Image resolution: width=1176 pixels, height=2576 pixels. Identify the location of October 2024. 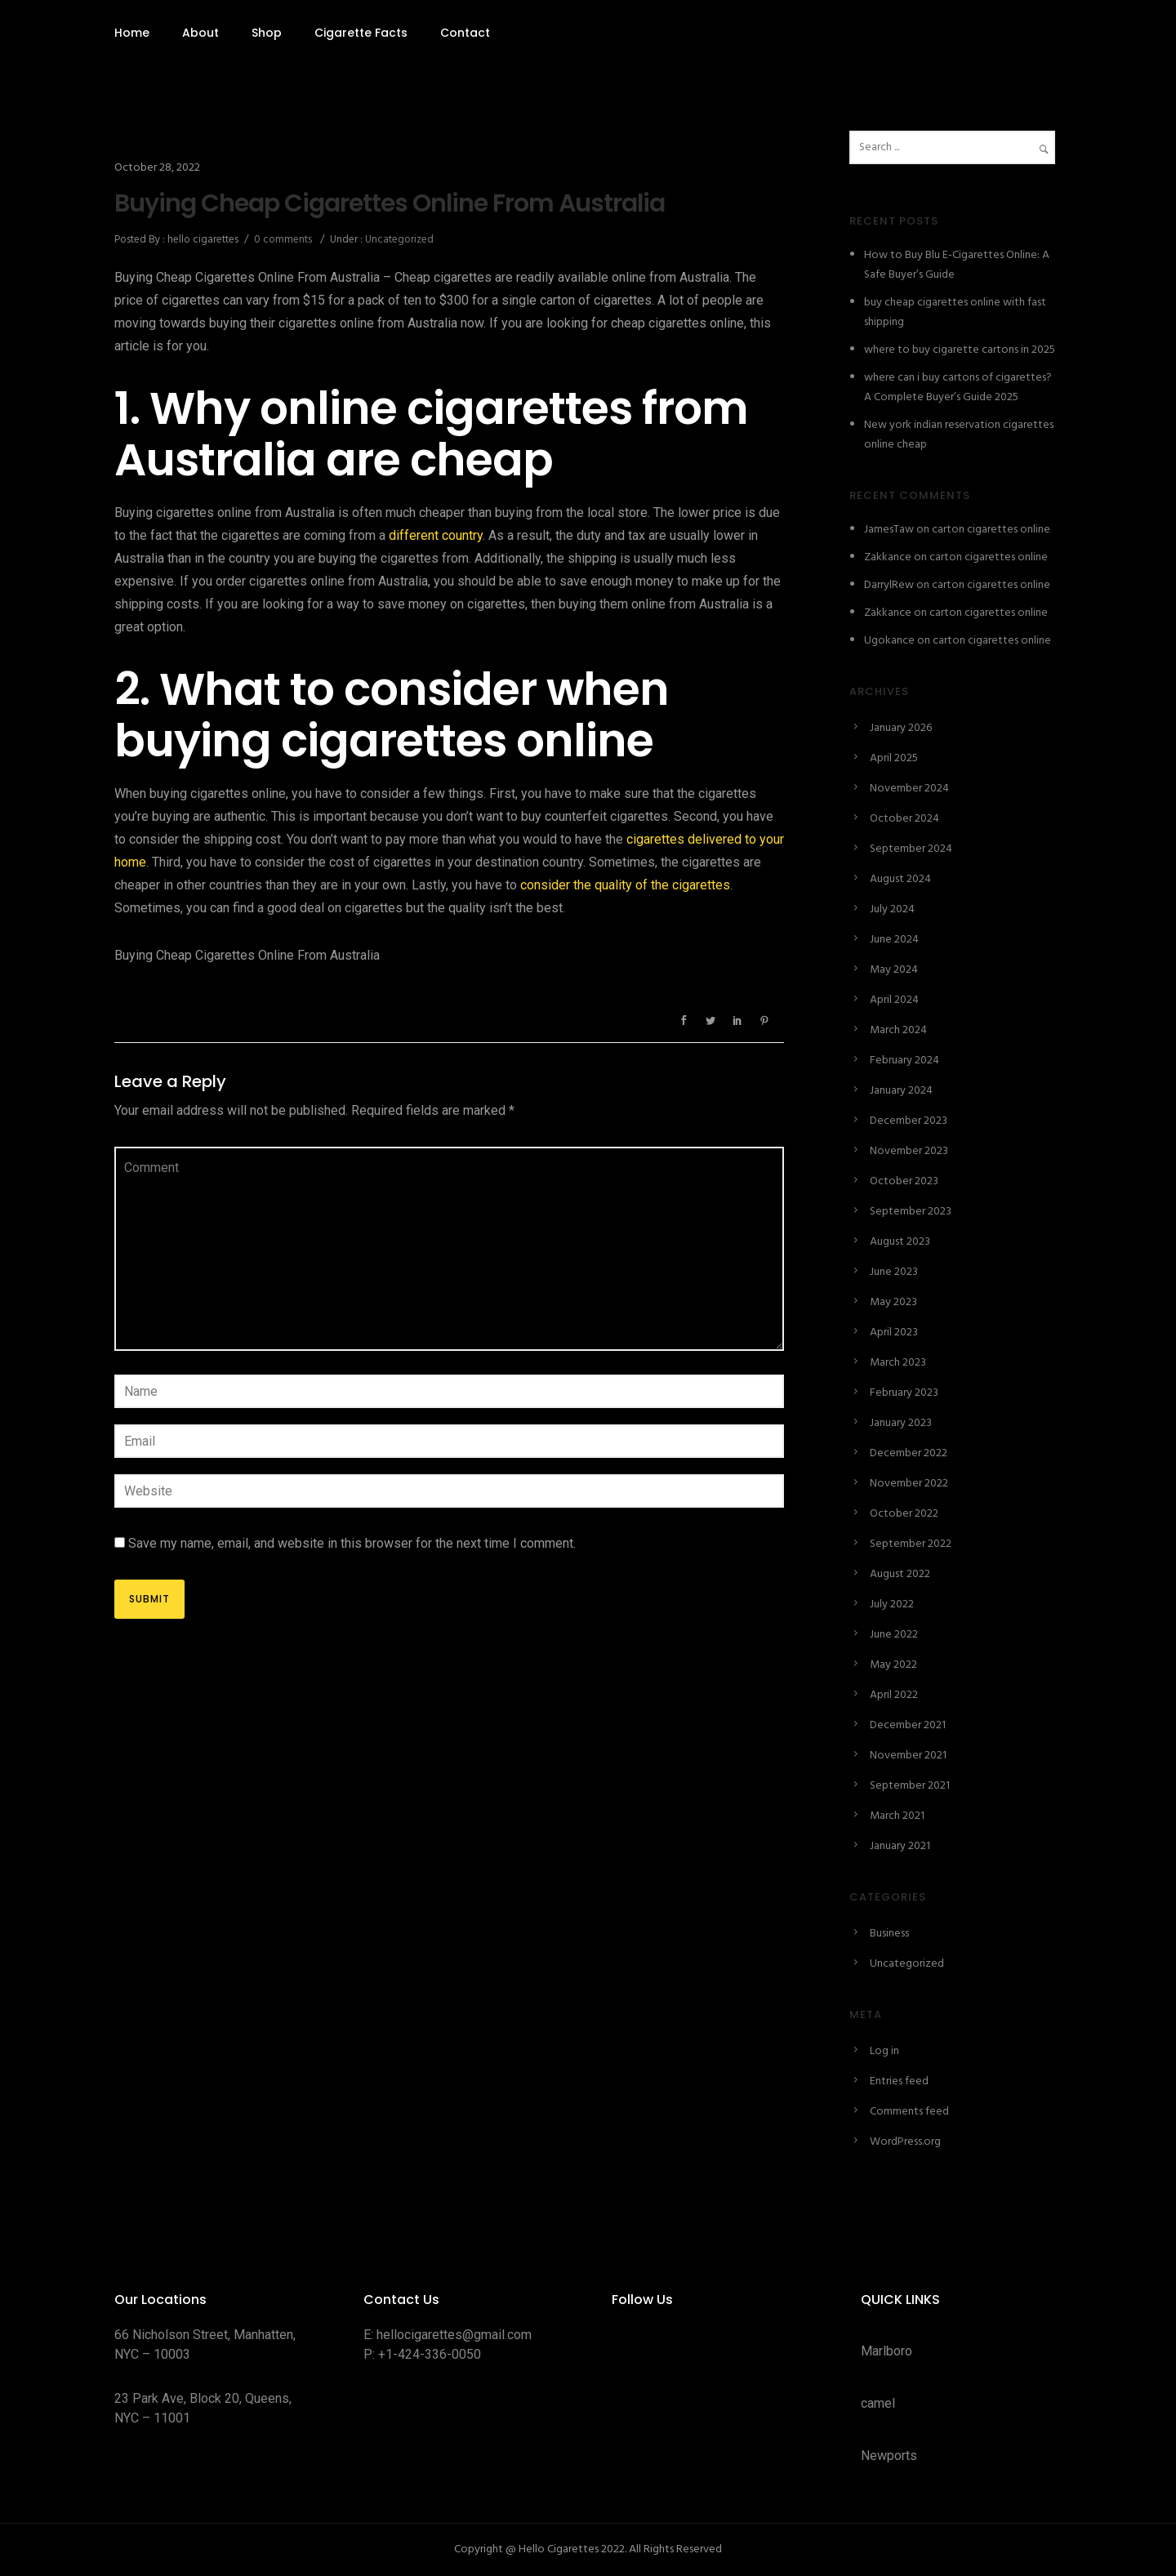
(904, 818).